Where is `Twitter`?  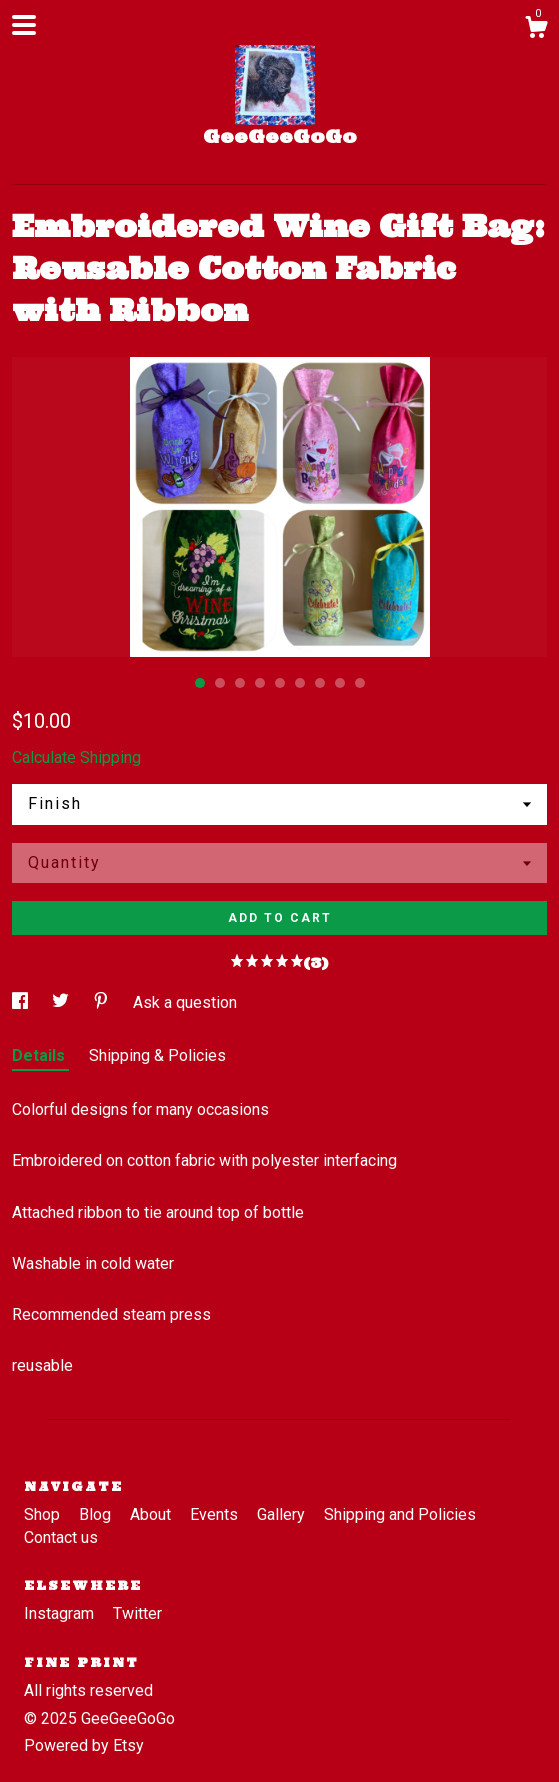 Twitter is located at coordinates (137, 1613).